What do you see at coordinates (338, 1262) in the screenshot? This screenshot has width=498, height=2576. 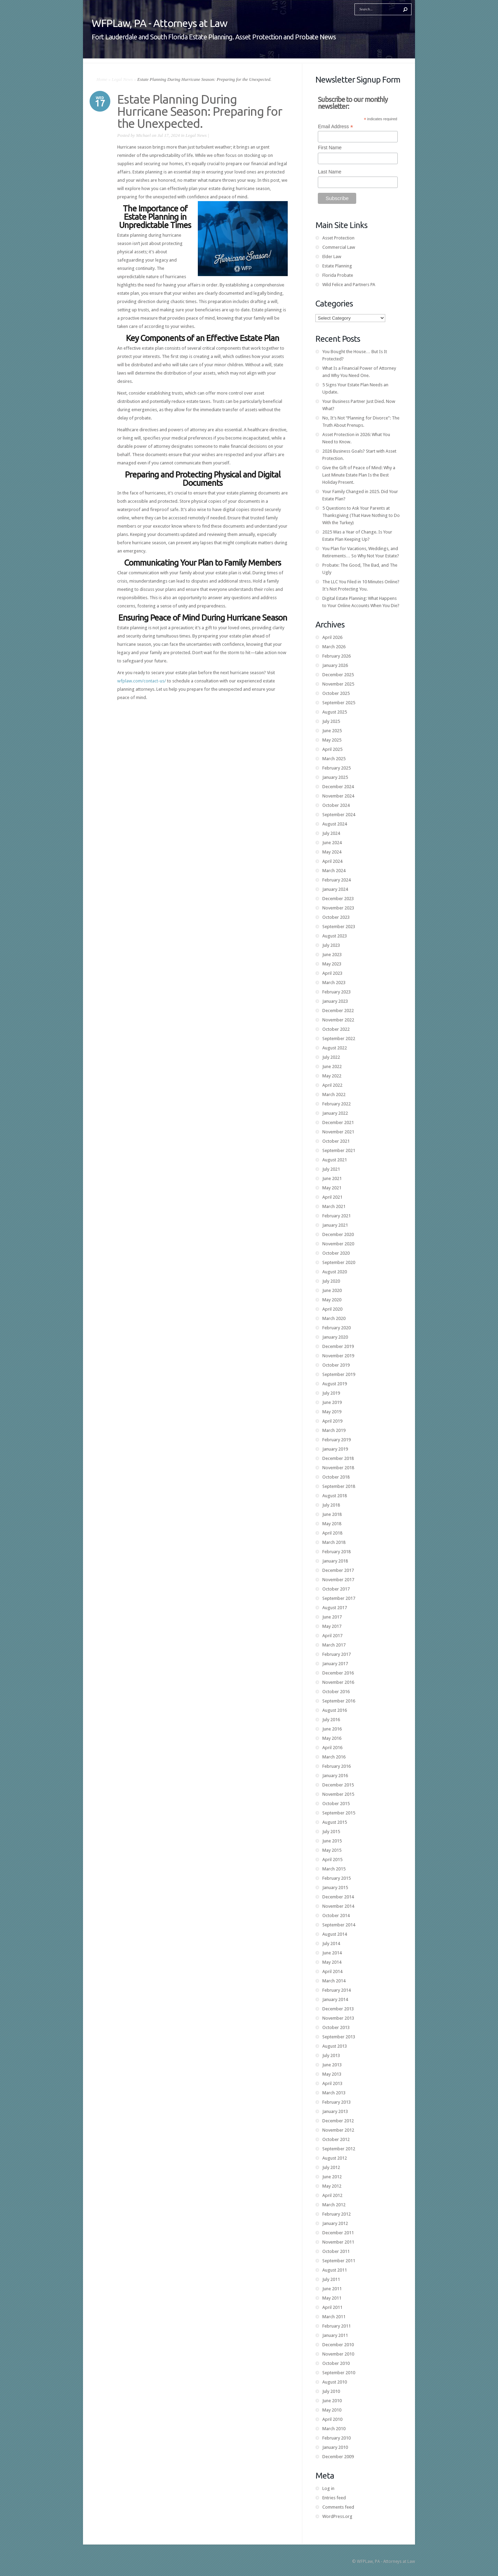 I see `September 2020` at bounding box center [338, 1262].